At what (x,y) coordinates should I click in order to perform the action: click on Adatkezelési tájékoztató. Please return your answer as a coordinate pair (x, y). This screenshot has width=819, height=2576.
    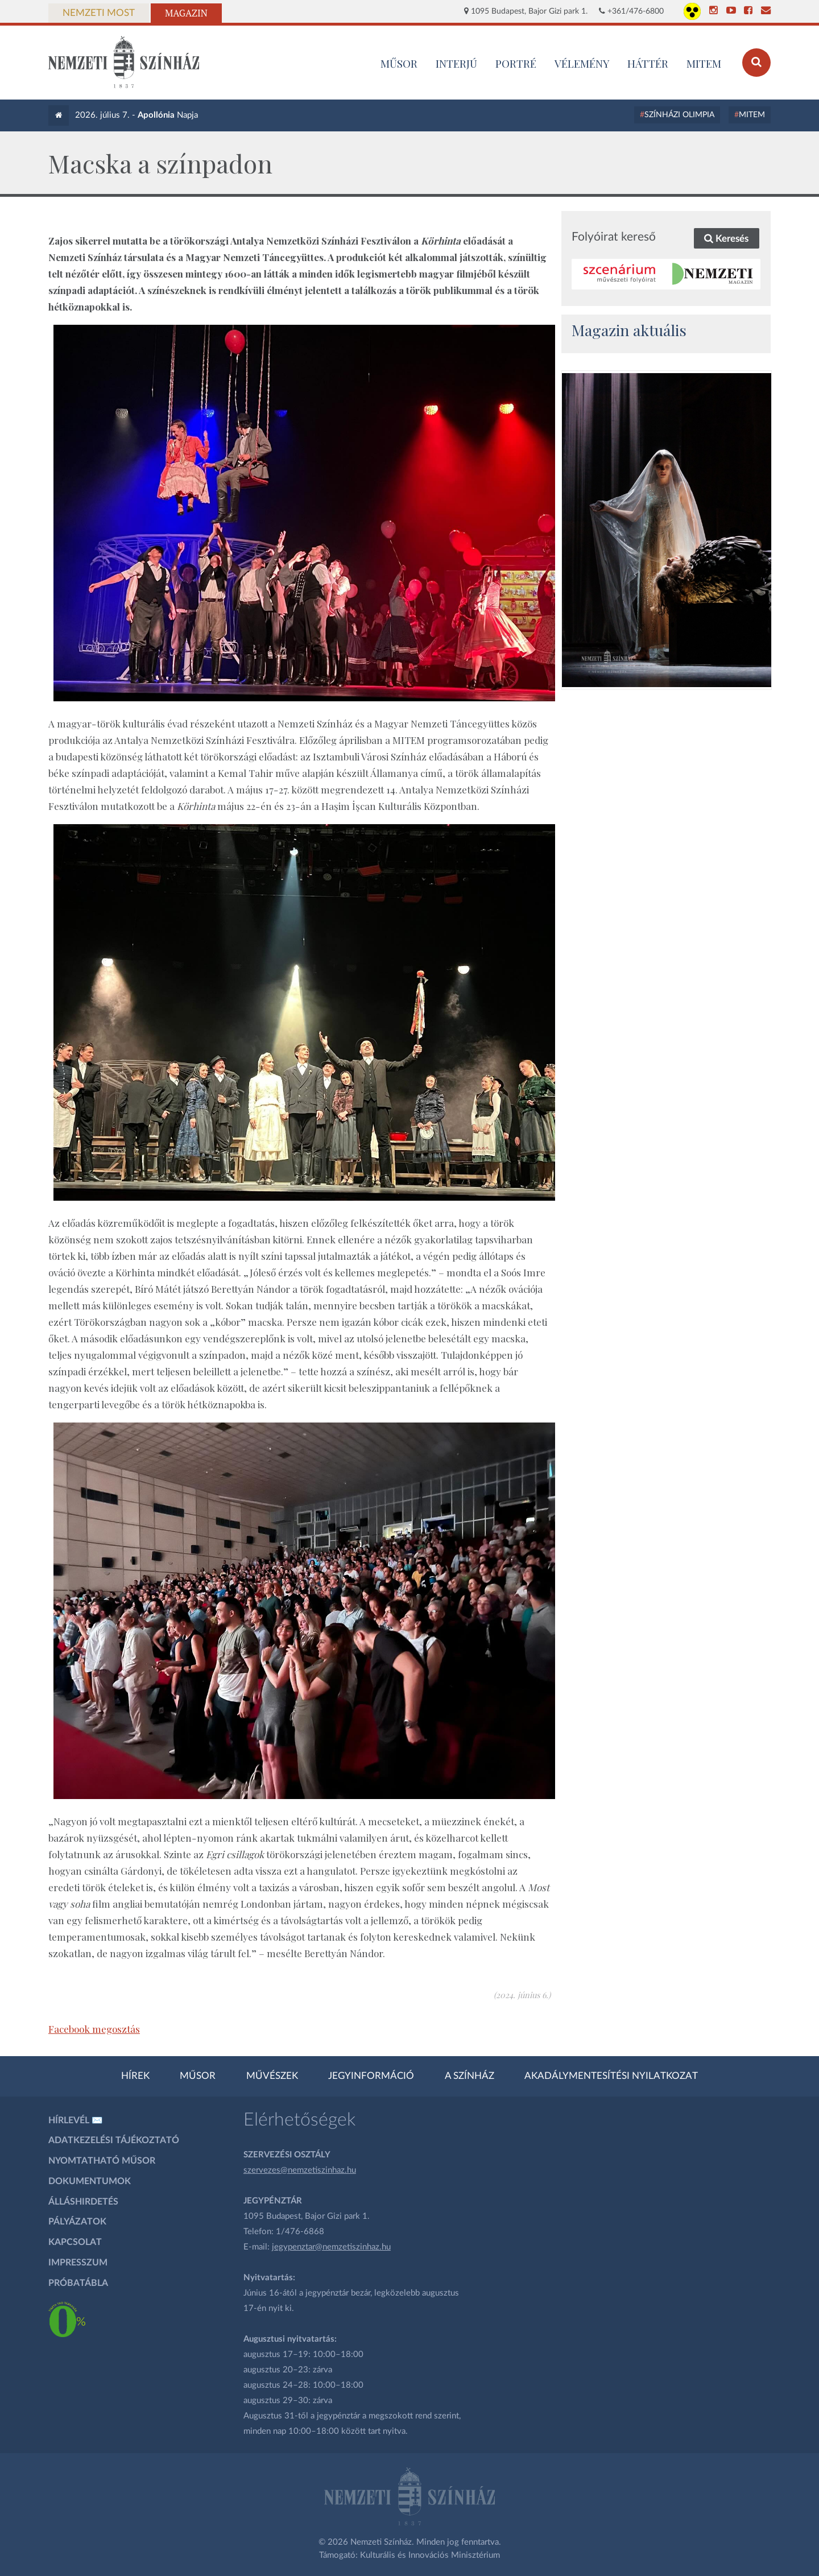
    Looking at the image, I should click on (113, 2140).